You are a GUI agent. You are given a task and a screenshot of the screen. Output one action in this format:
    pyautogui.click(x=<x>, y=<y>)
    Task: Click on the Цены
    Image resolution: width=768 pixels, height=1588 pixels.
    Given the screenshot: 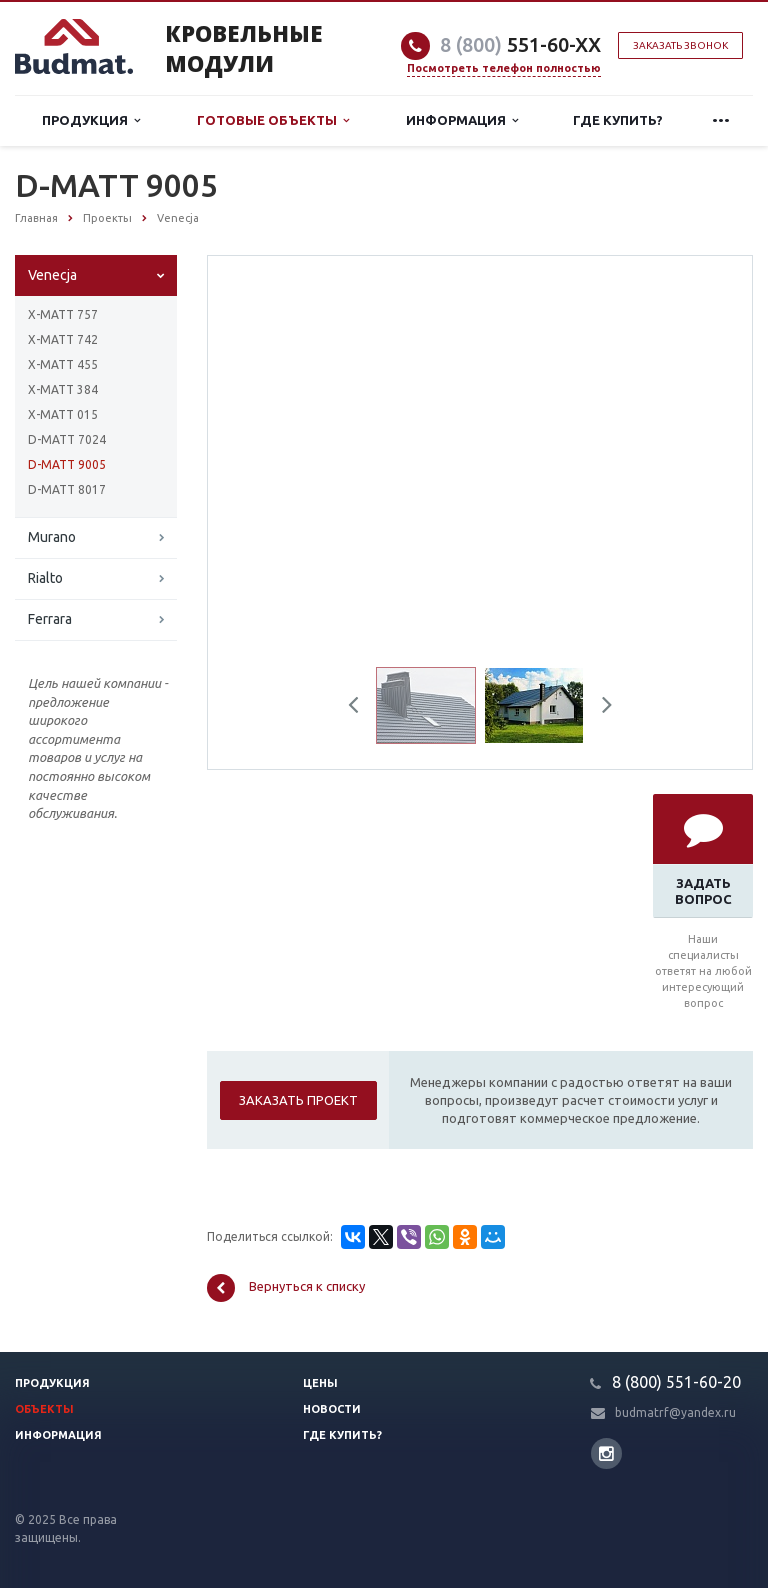 What is the action you would take?
    pyautogui.click(x=320, y=1383)
    